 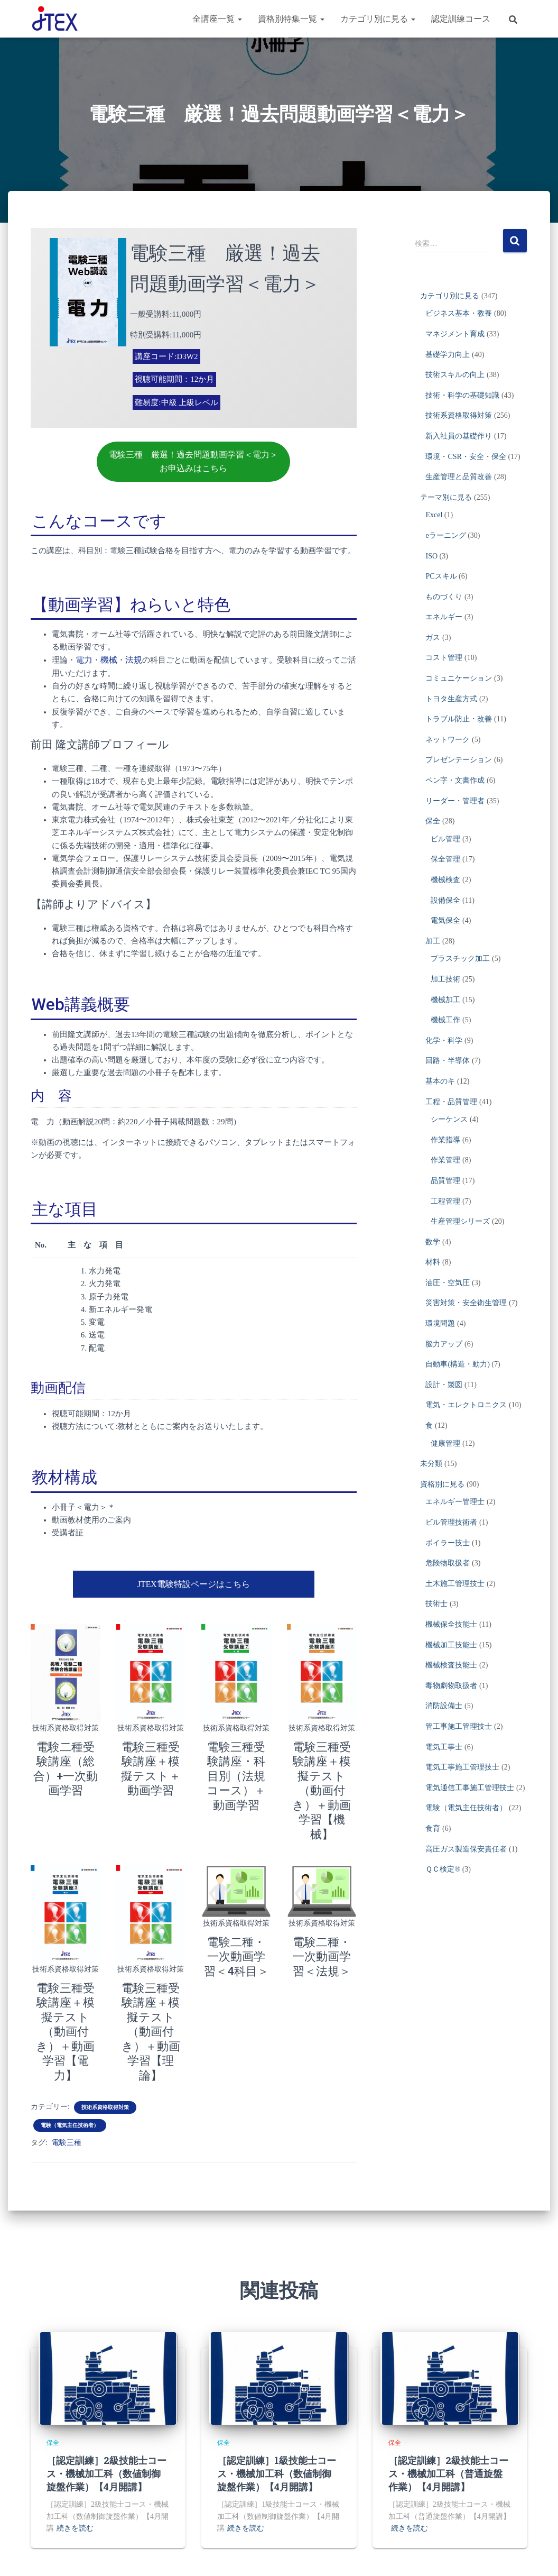 What do you see at coordinates (451, 1522) in the screenshot?
I see `ビル管理技術者` at bounding box center [451, 1522].